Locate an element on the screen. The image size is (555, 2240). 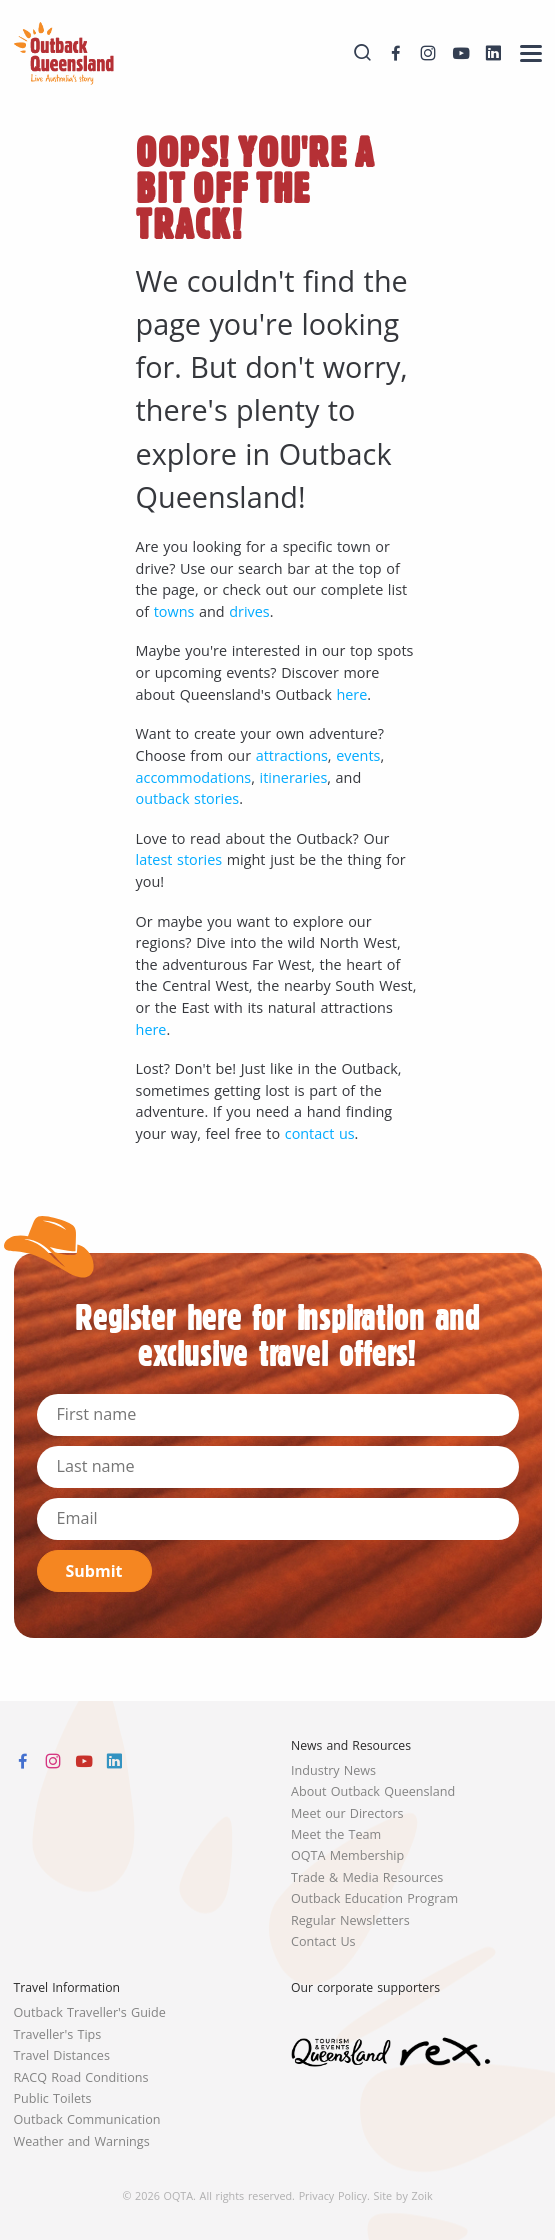
Traveller's Tips is located at coordinates (58, 2034).